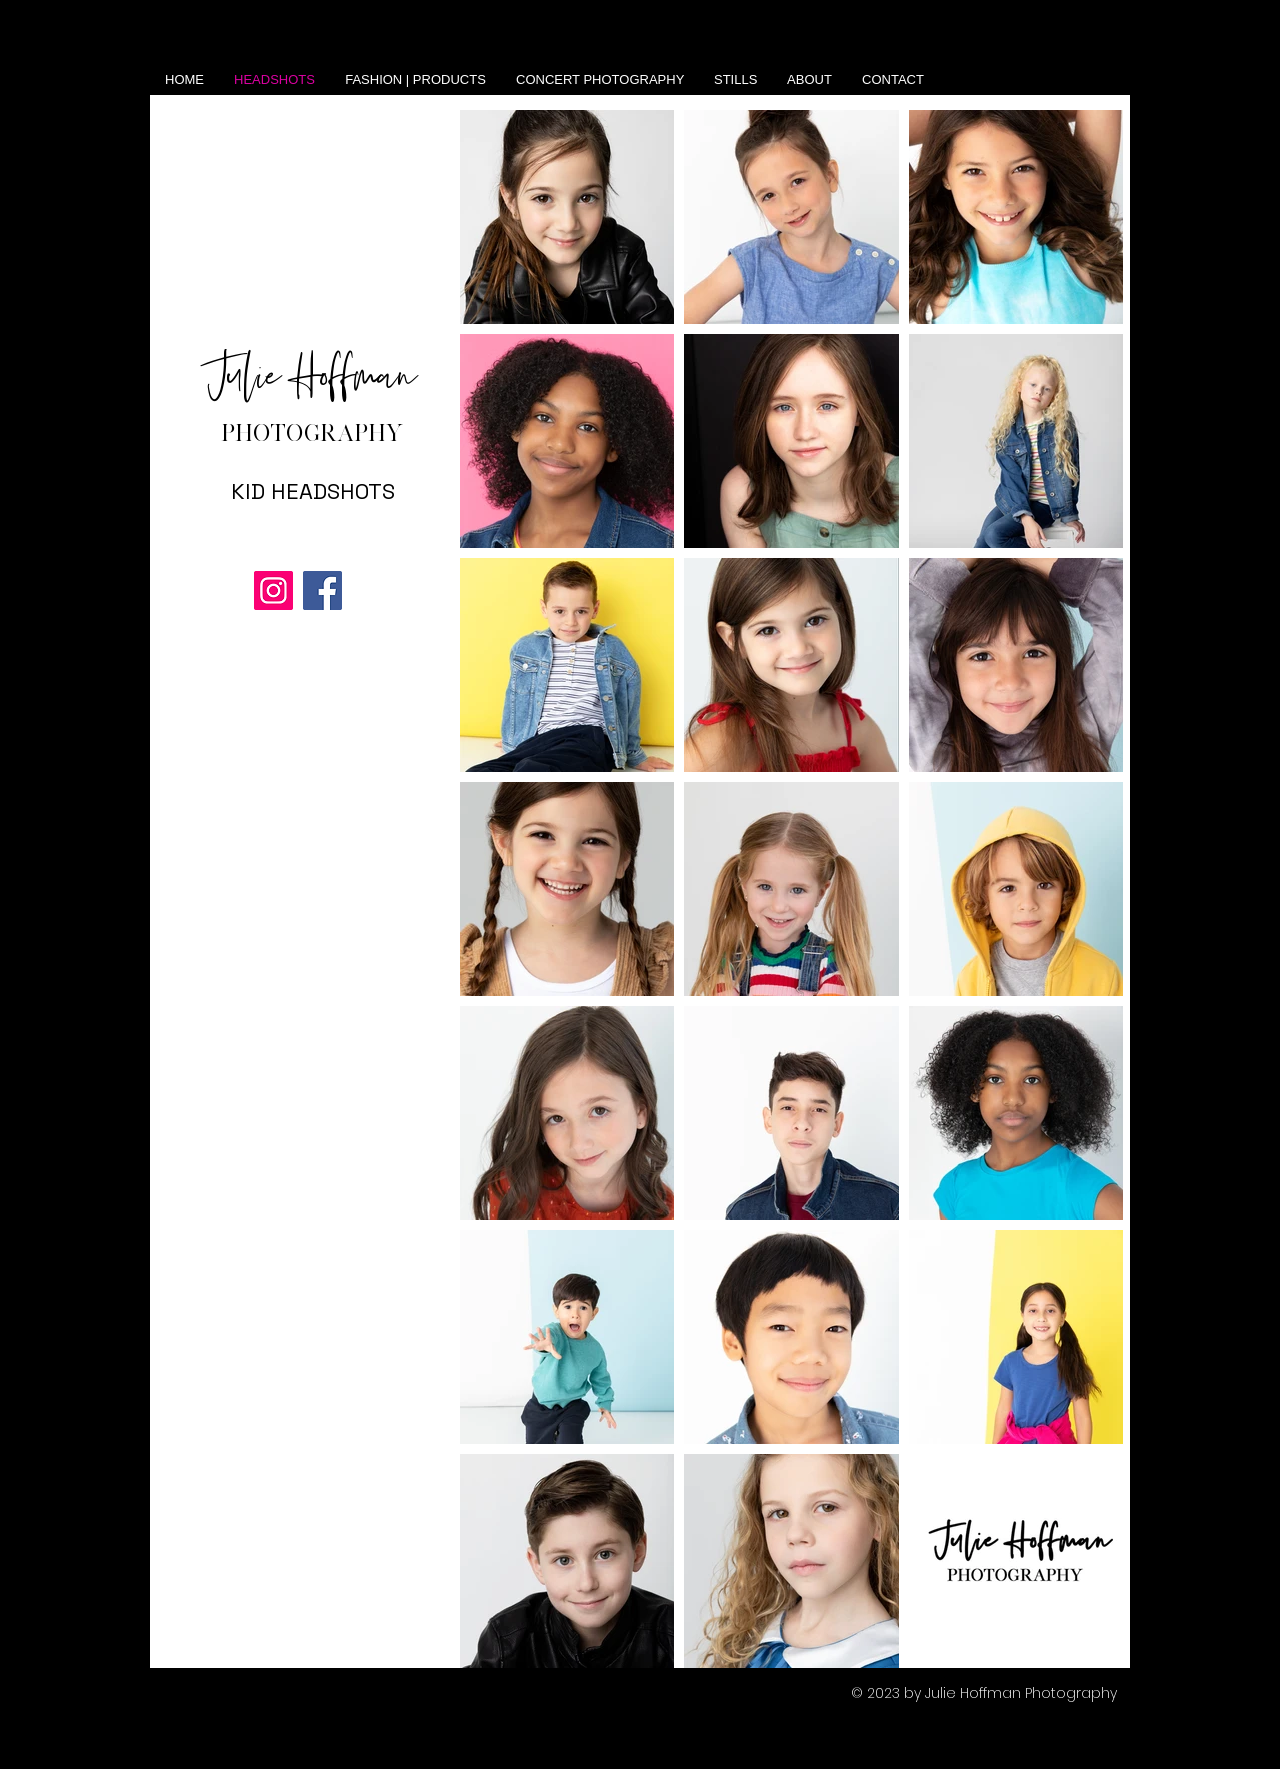 The height and width of the screenshot is (1769, 1280). What do you see at coordinates (312, 377) in the screenshot?
I see `Julie Hoffman` at bounding box center [312, 377].